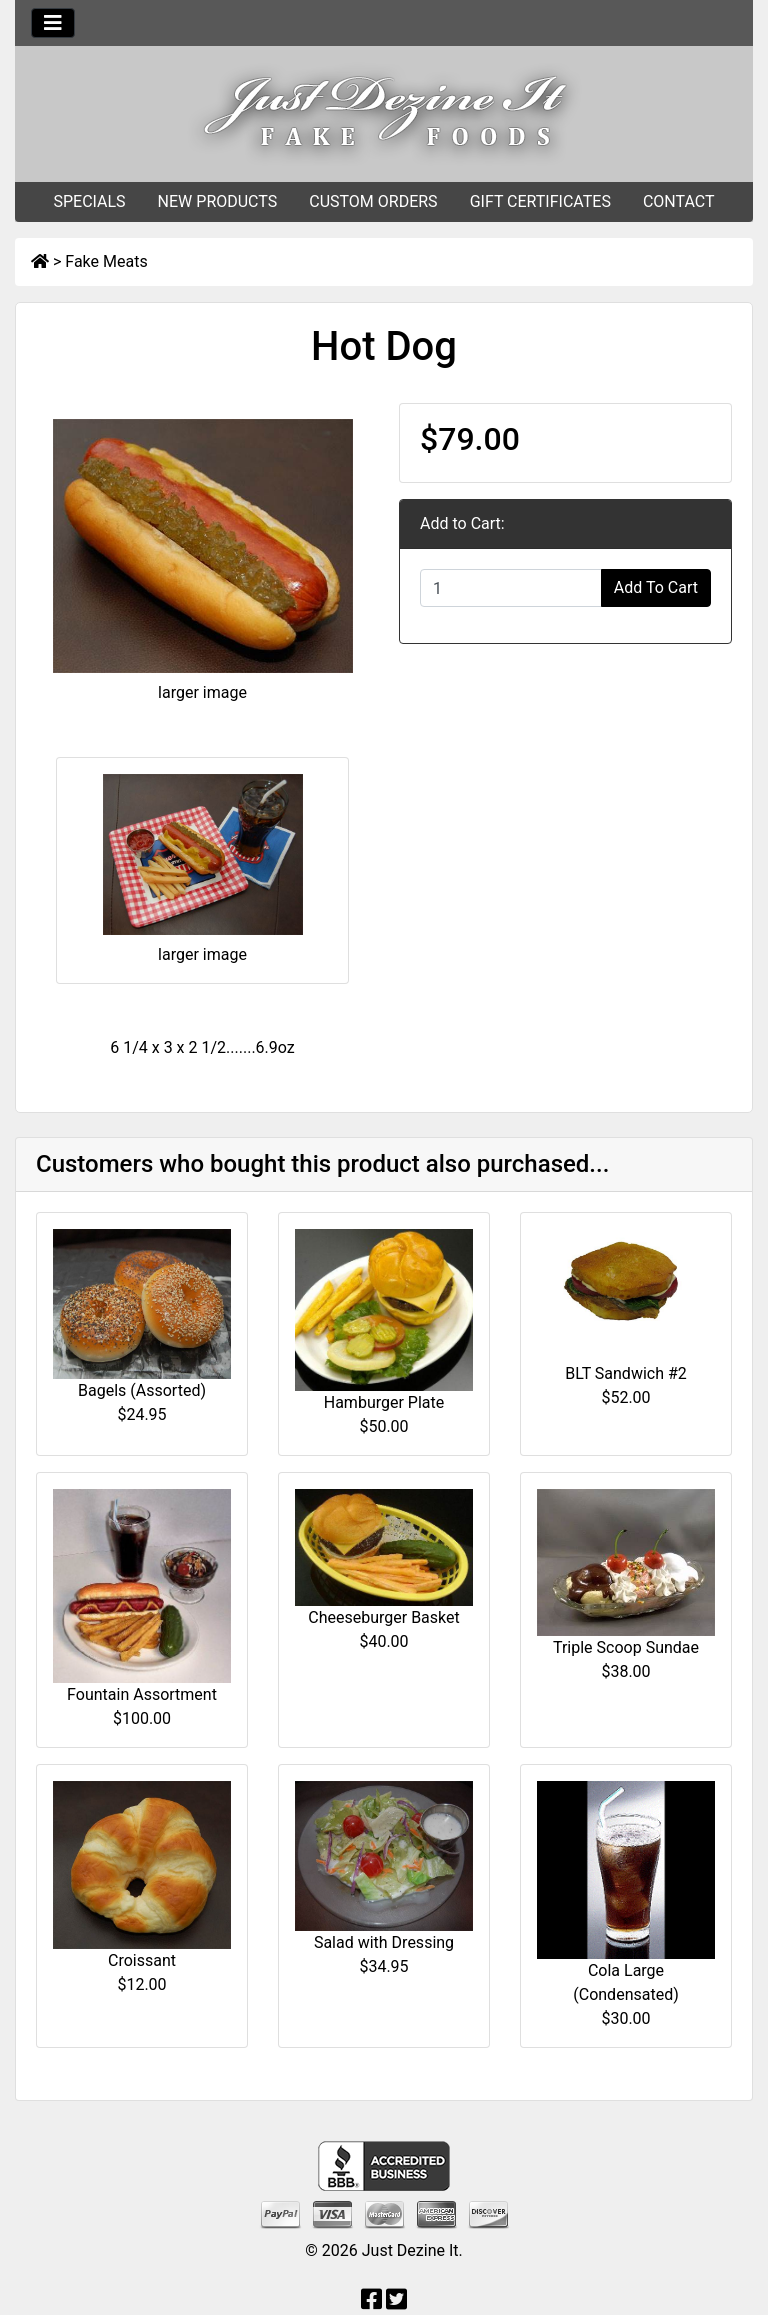 The height and width of the screenshot is (2315, 768). What do you see at coordinates (106, 261) in the screenshot?
I see `Fake Meats` at bounding box center [106, 261].